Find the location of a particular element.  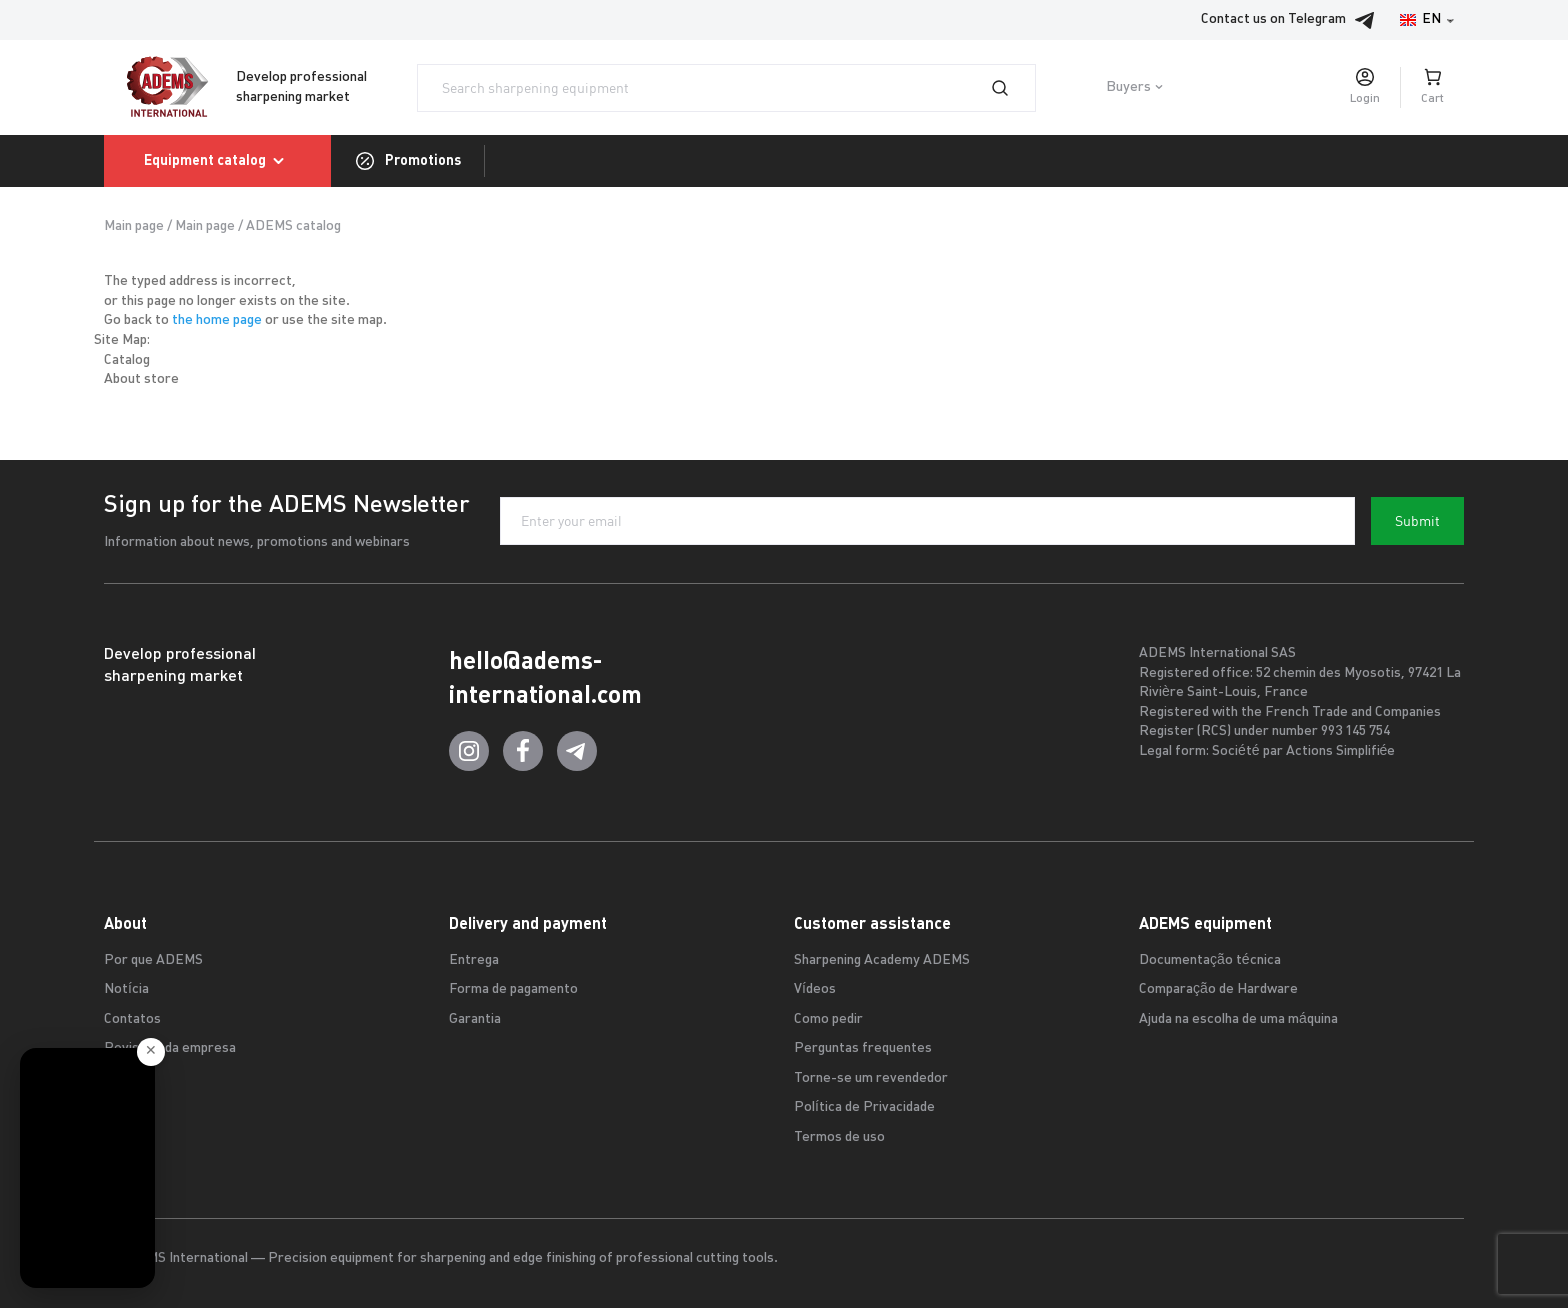

the home page is located at coordinates (217, 320).